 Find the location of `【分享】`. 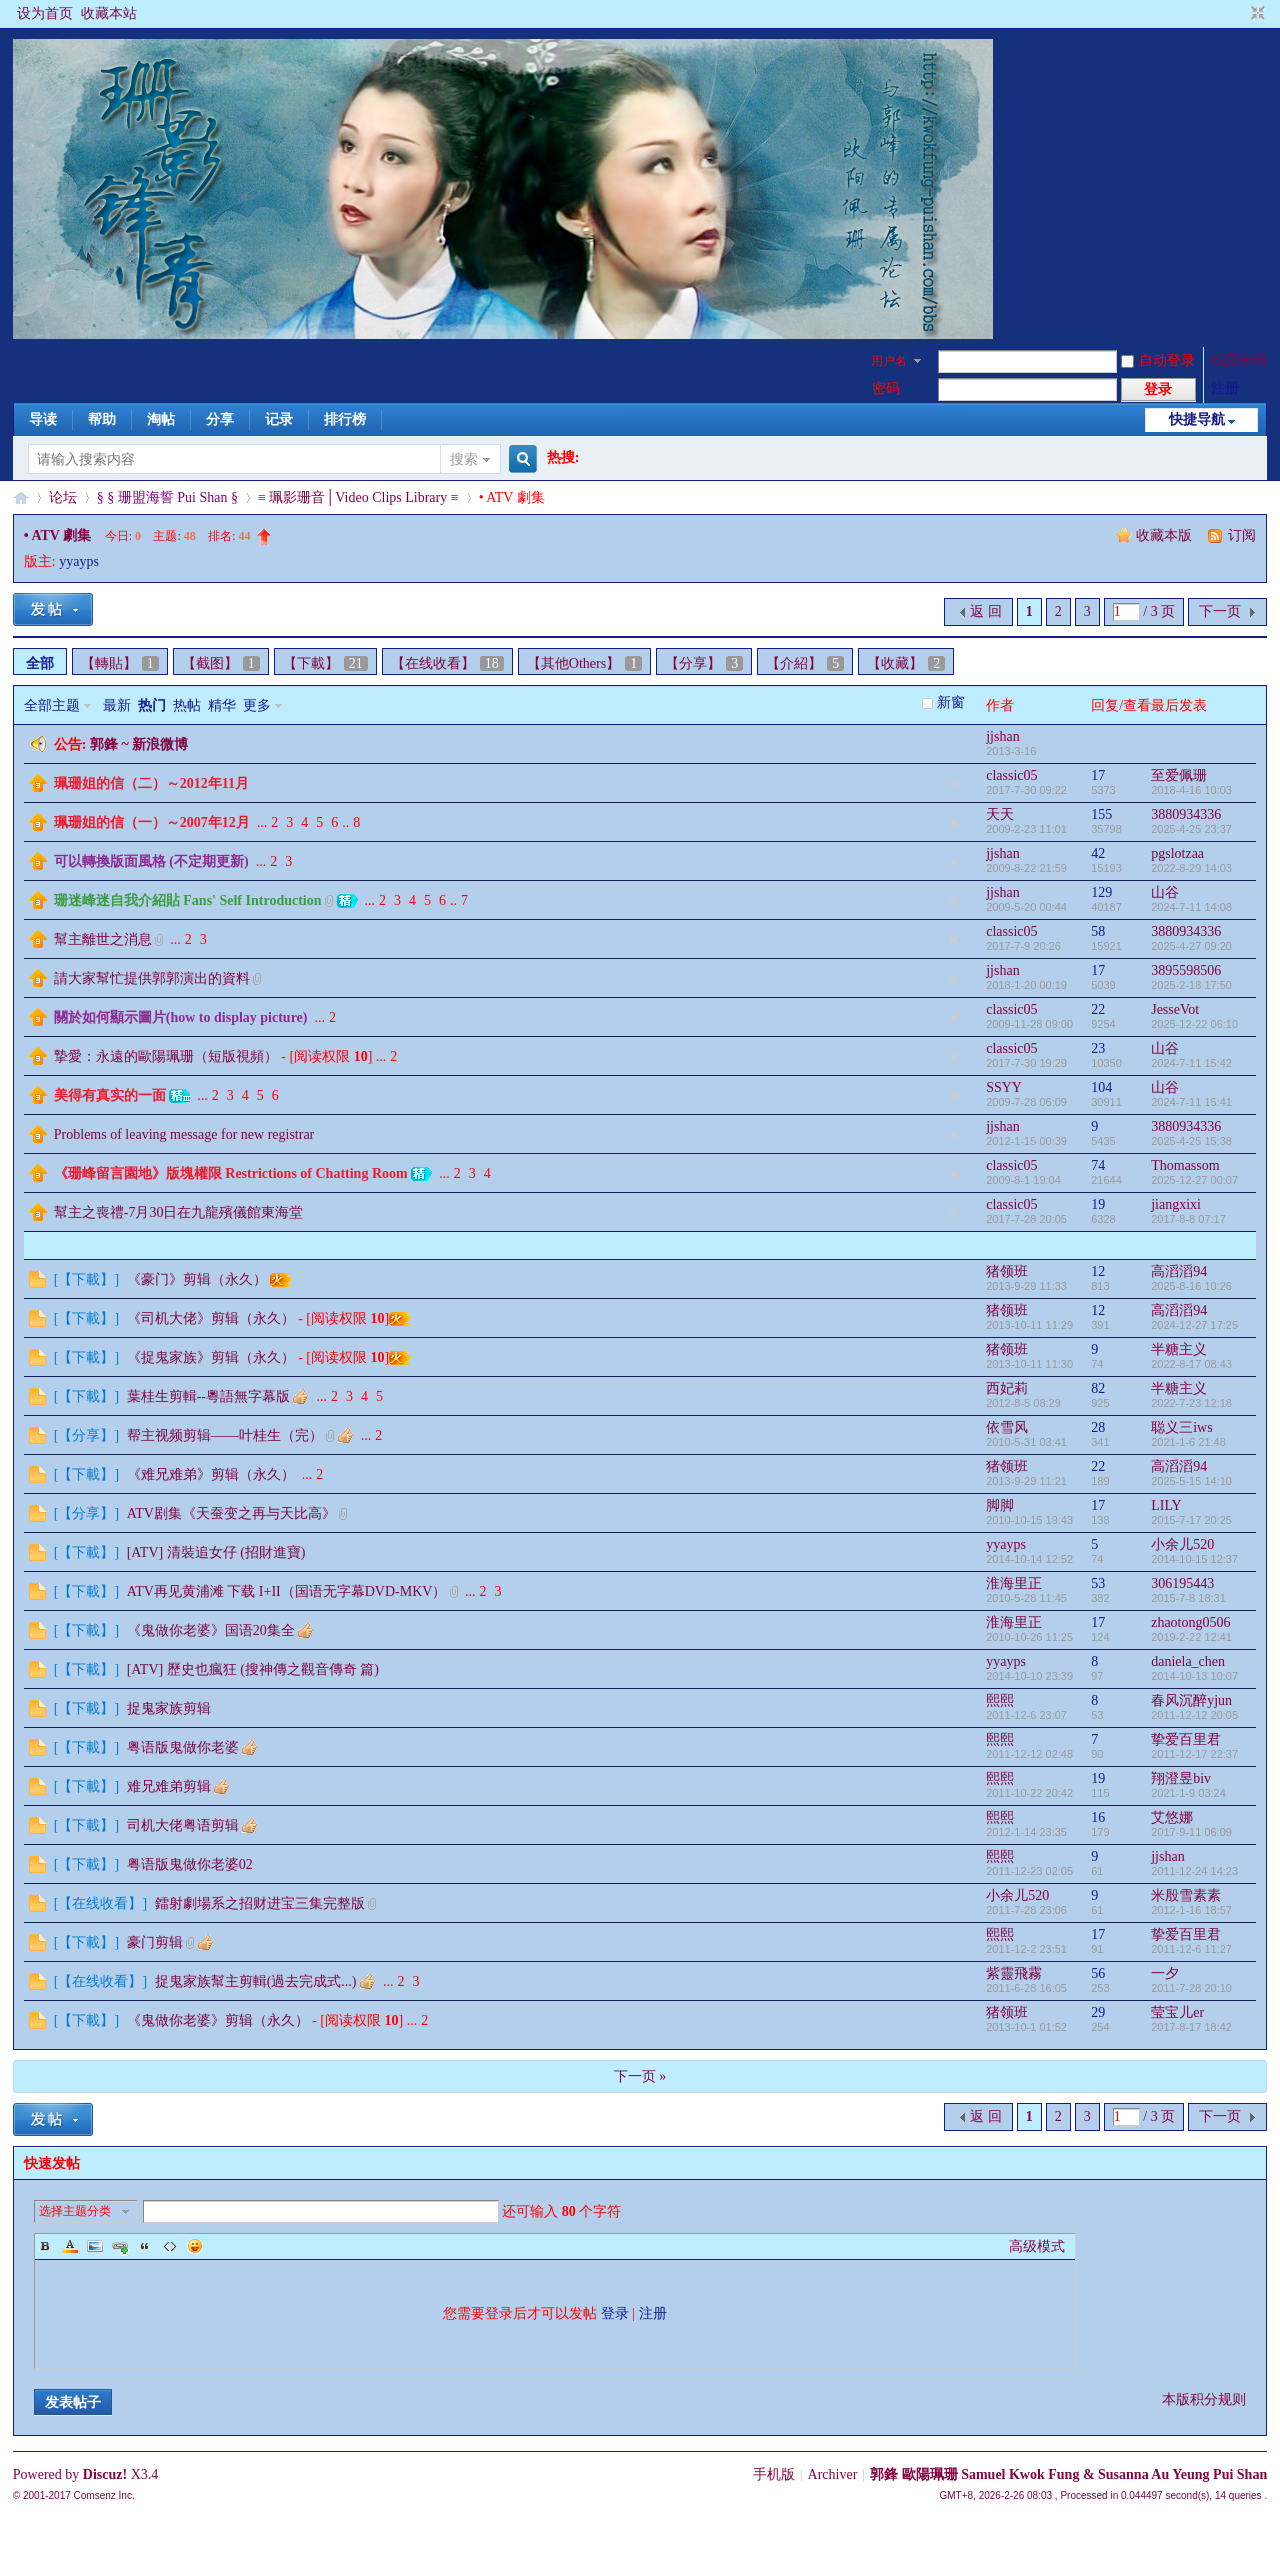

【分享】 is located at coordinates (704, 663).